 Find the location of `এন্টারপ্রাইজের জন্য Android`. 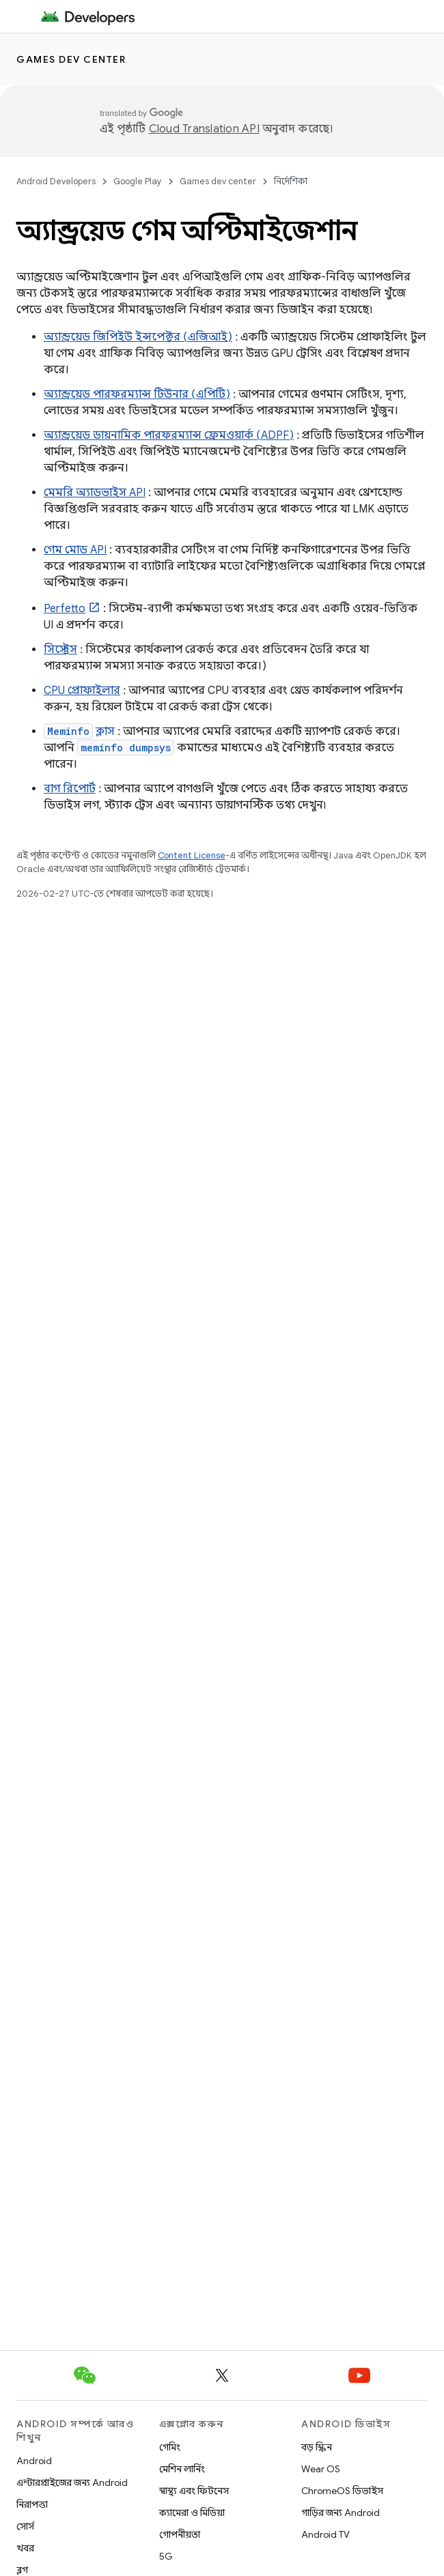

এন্টারপ্রাইজের জন্য Android is located at coordinates (72, 2482).